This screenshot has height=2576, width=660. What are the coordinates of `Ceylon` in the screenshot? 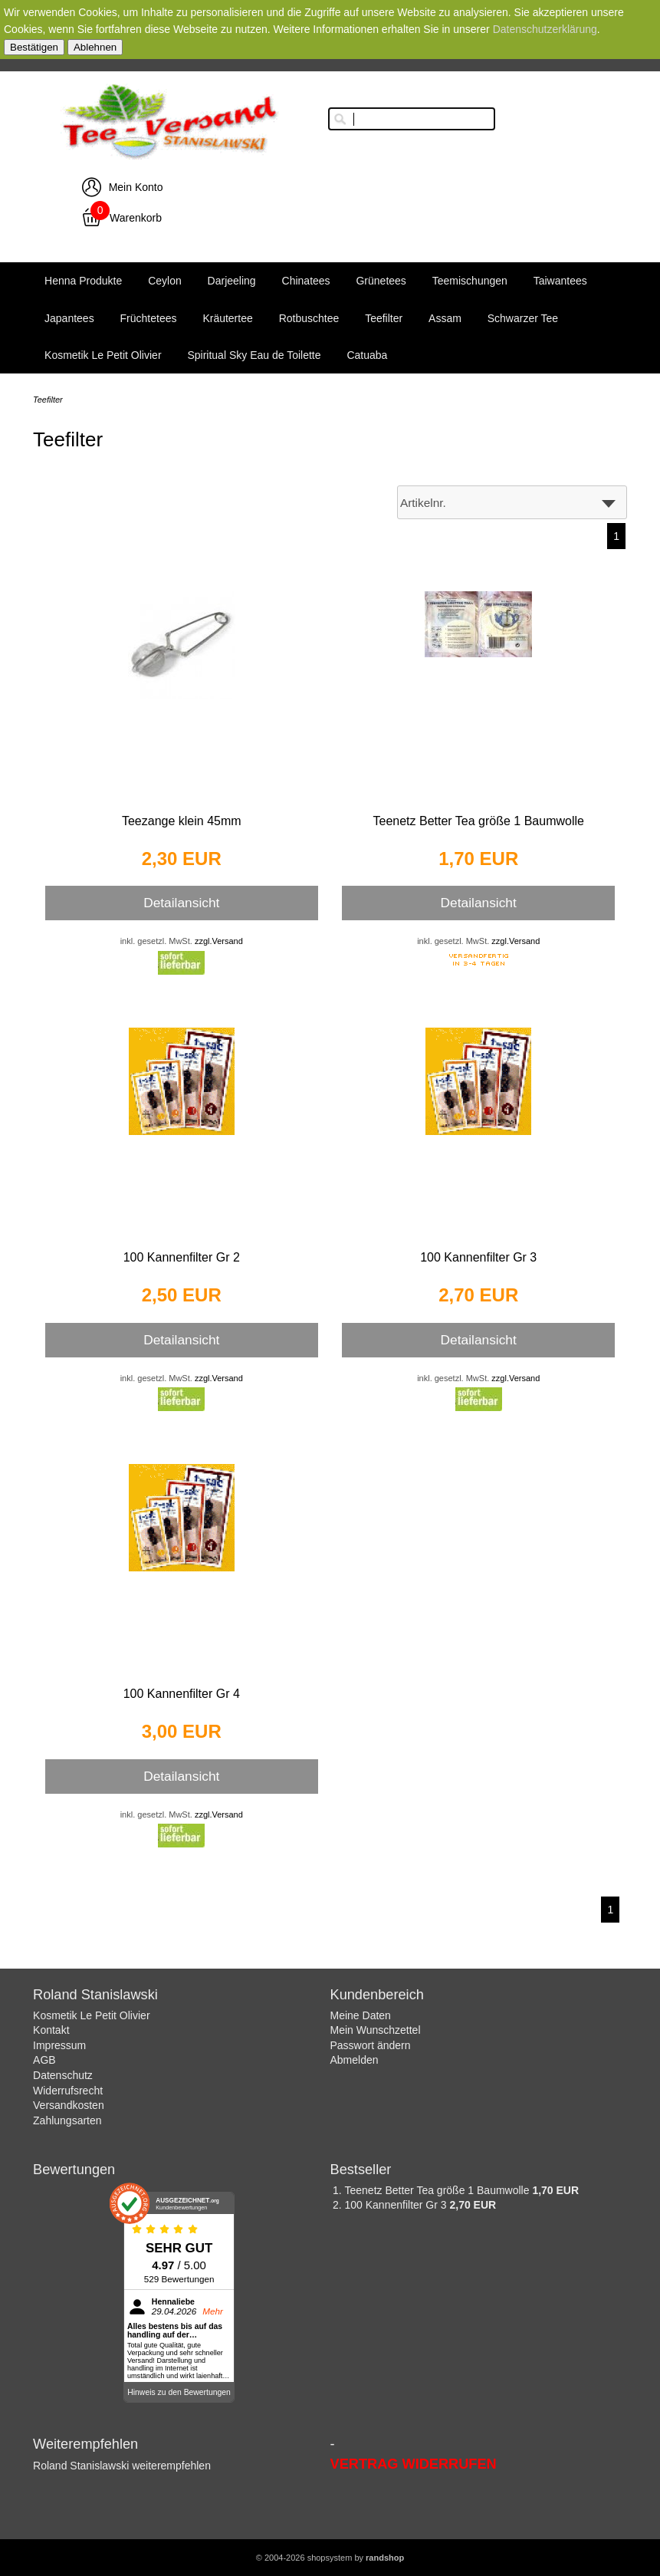 It's located at (165, 281).